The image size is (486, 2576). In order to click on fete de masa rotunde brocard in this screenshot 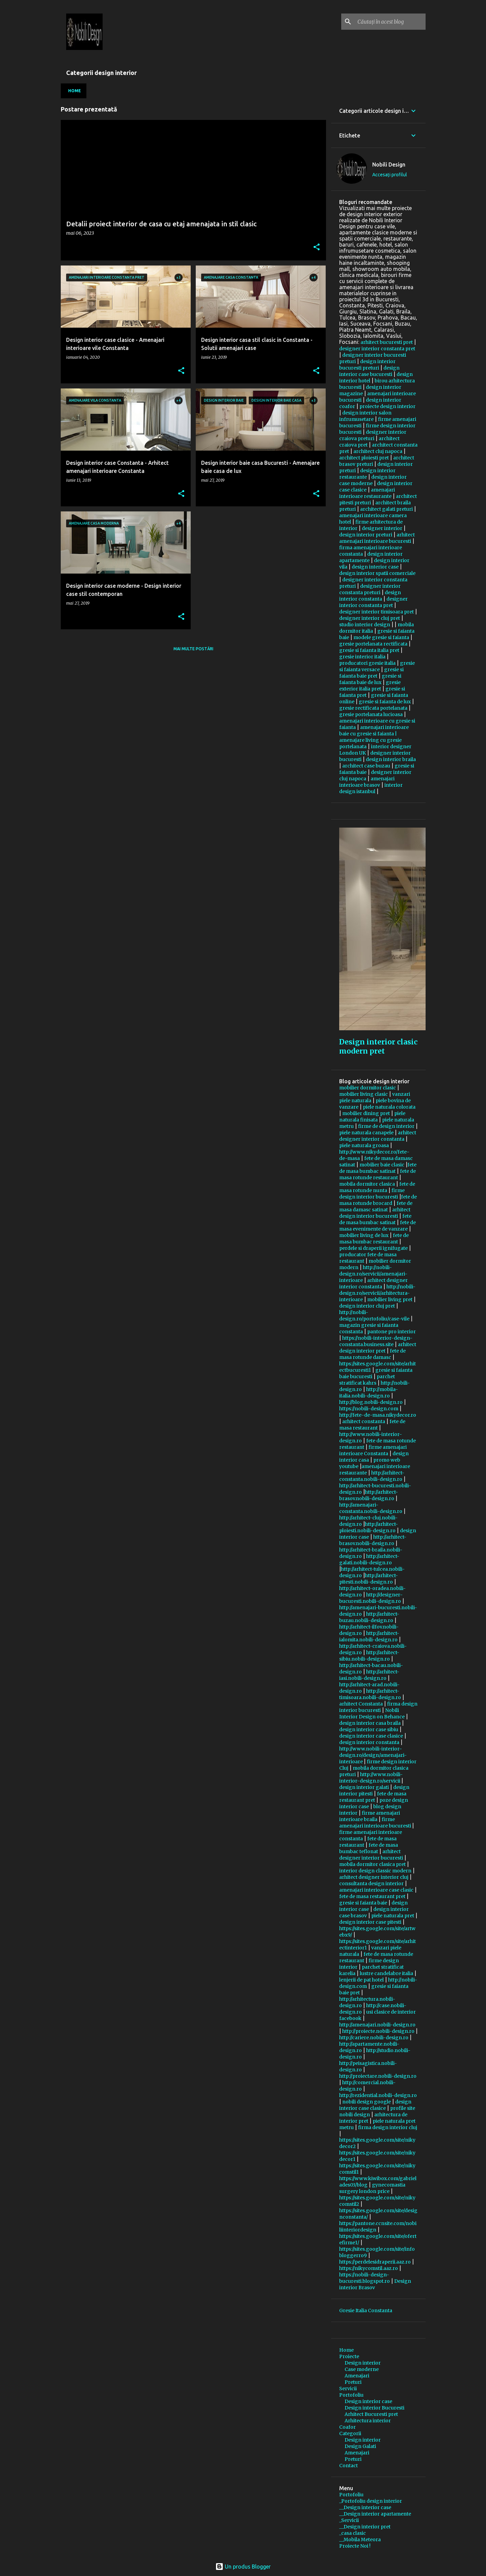, I will do `click(378, 1200)`.